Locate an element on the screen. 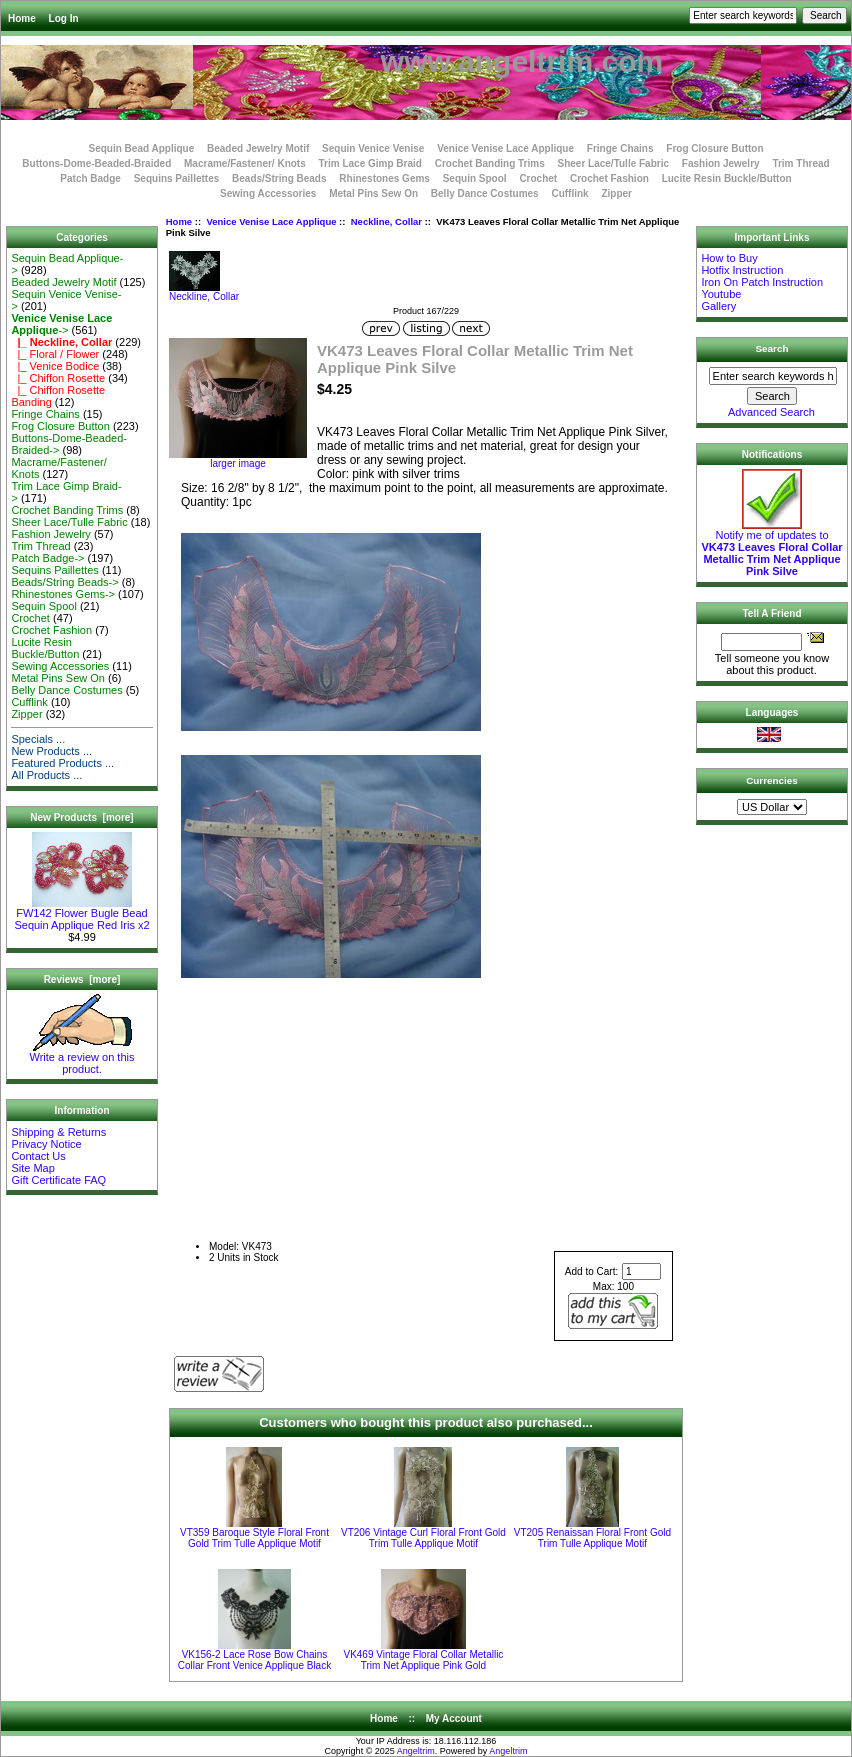  All Products ... is located at coordinates (46, 775).